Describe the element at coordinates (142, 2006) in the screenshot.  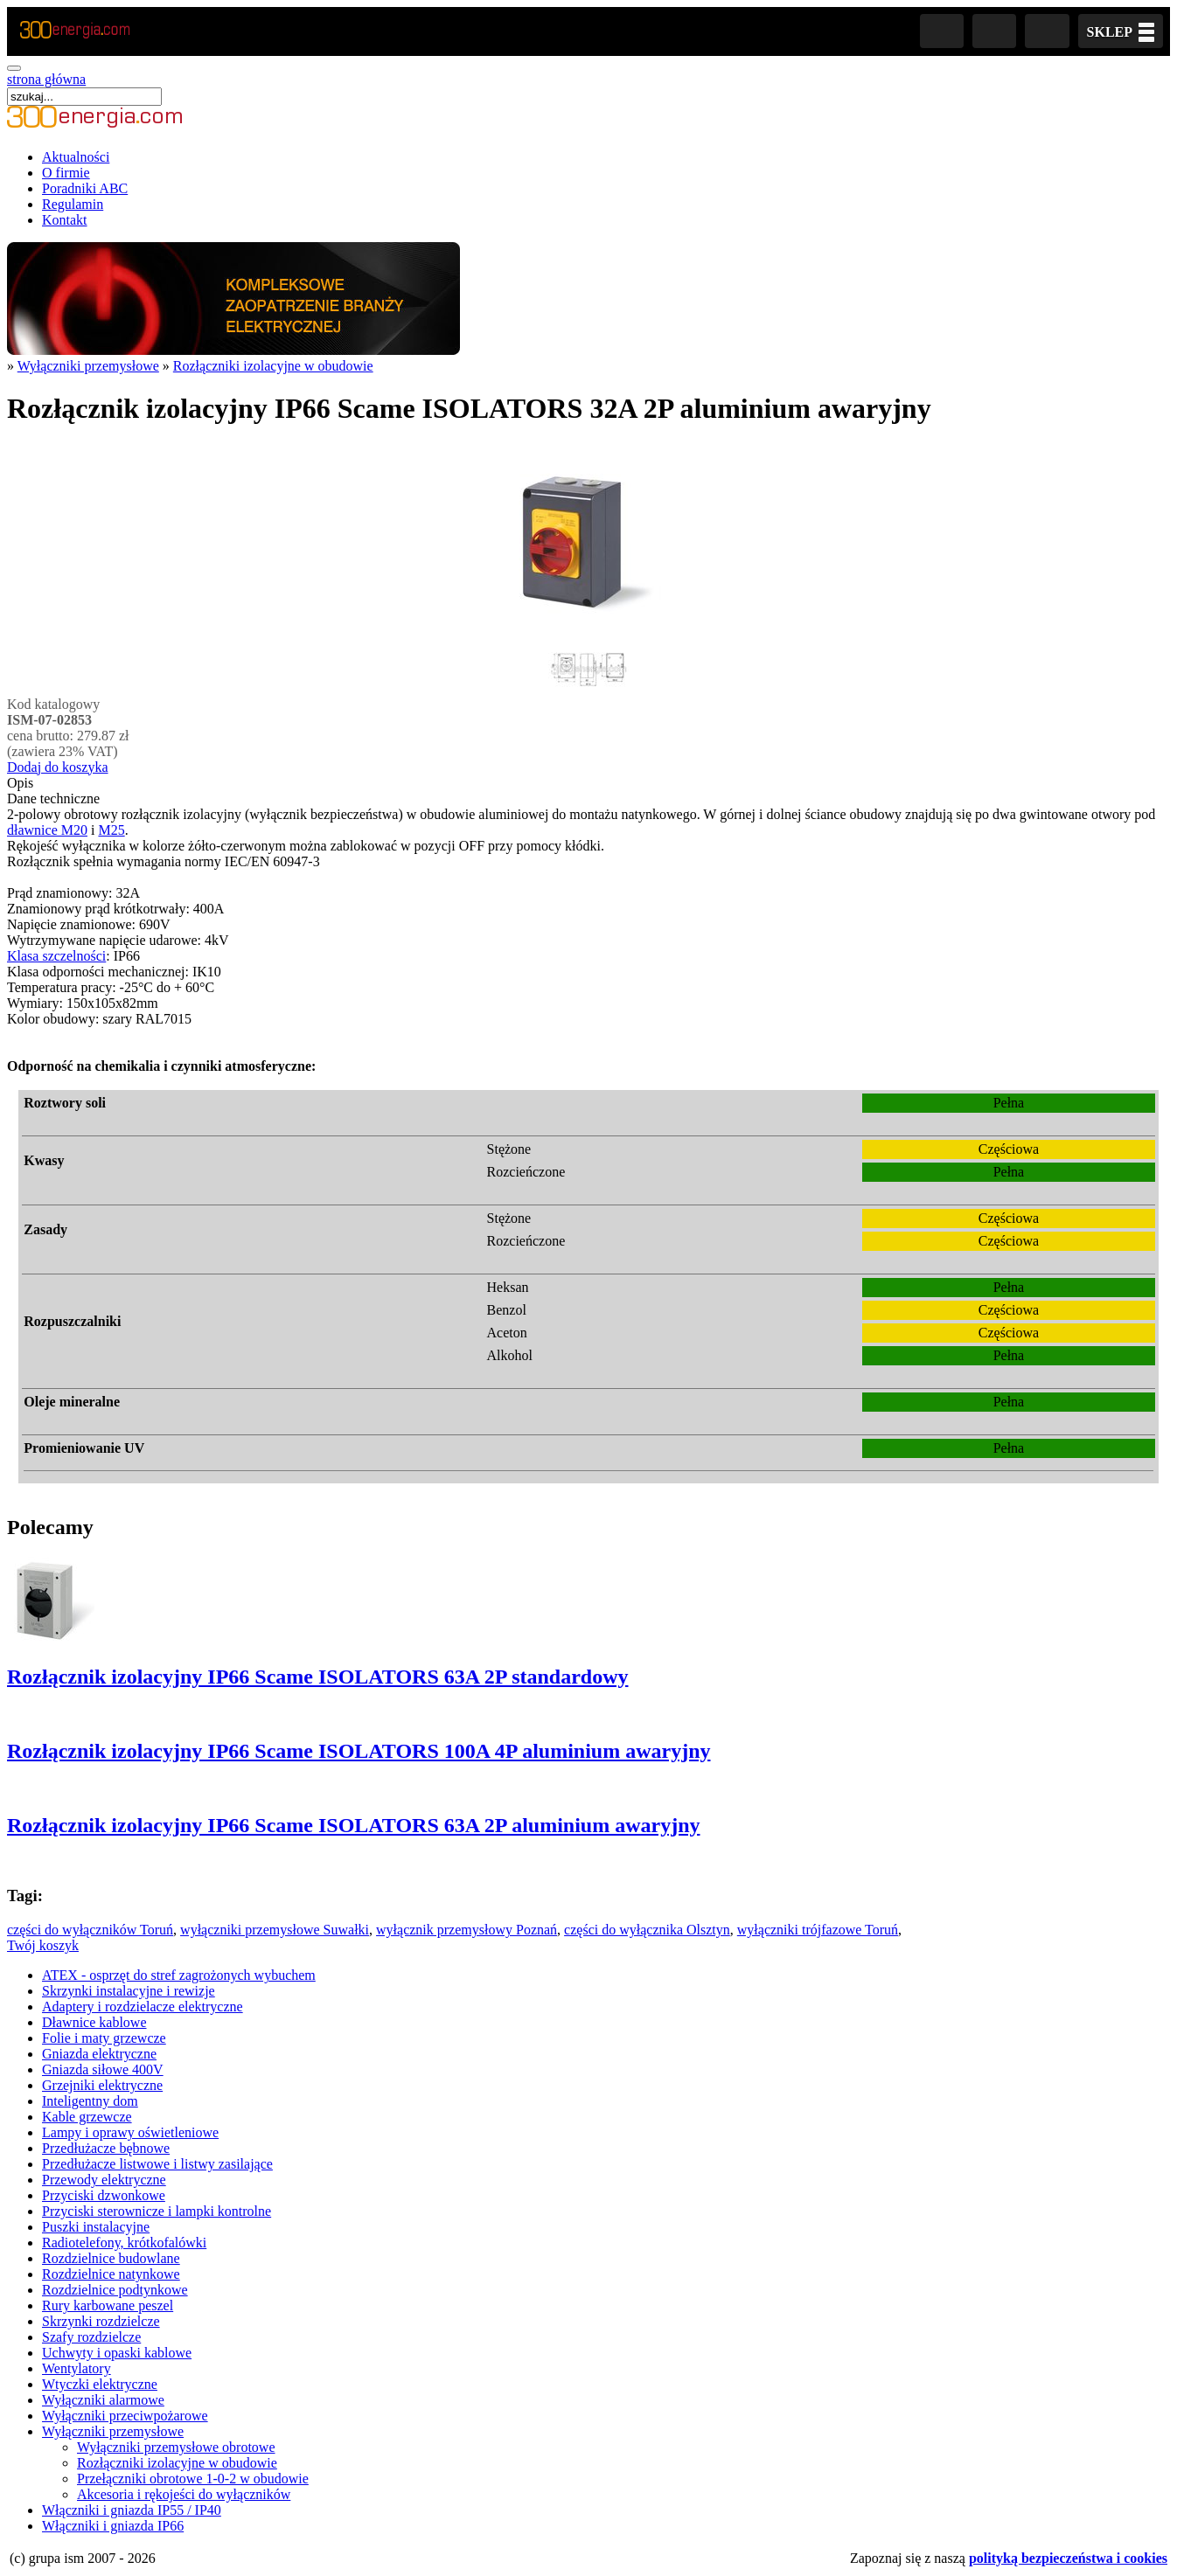
I see `Adaptery i rozdzielacze elektryczne` at that location.